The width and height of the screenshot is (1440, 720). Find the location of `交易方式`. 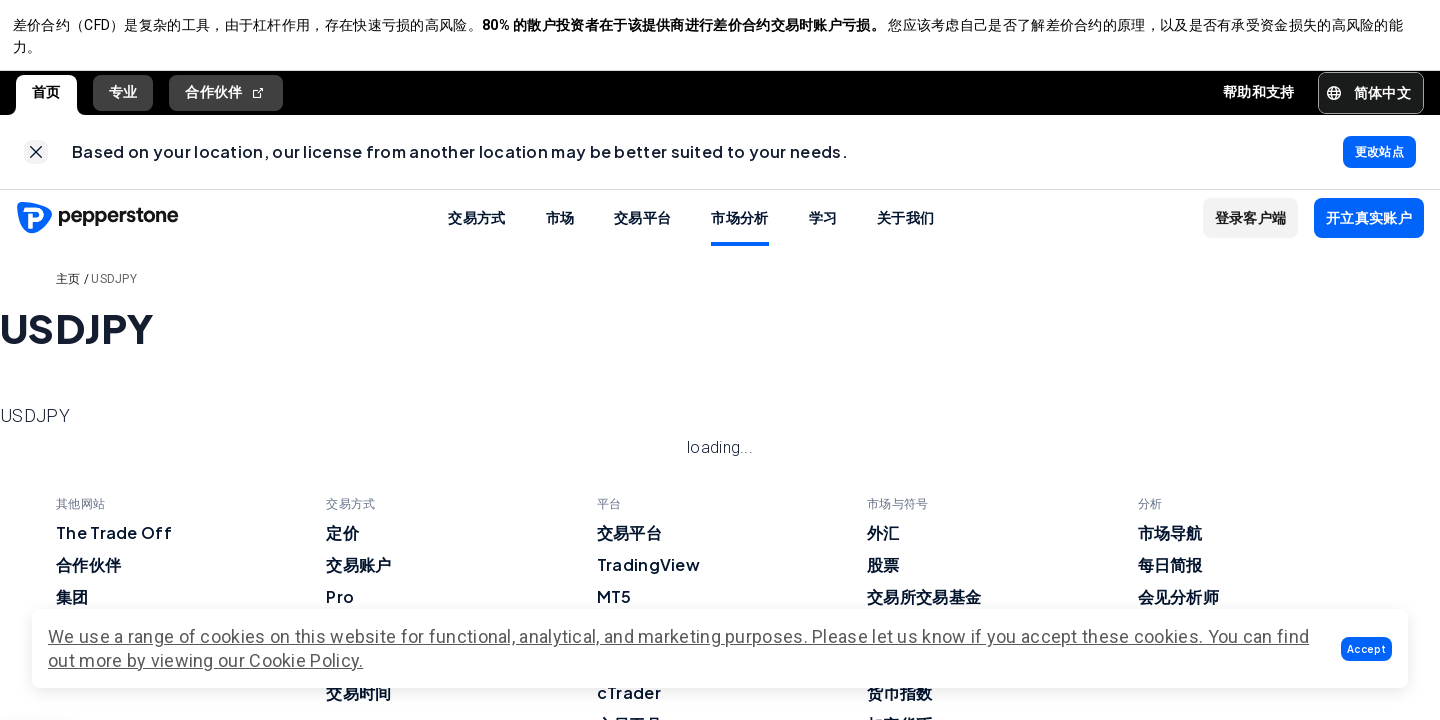

交易方式 is located at coordinates (476, 230).